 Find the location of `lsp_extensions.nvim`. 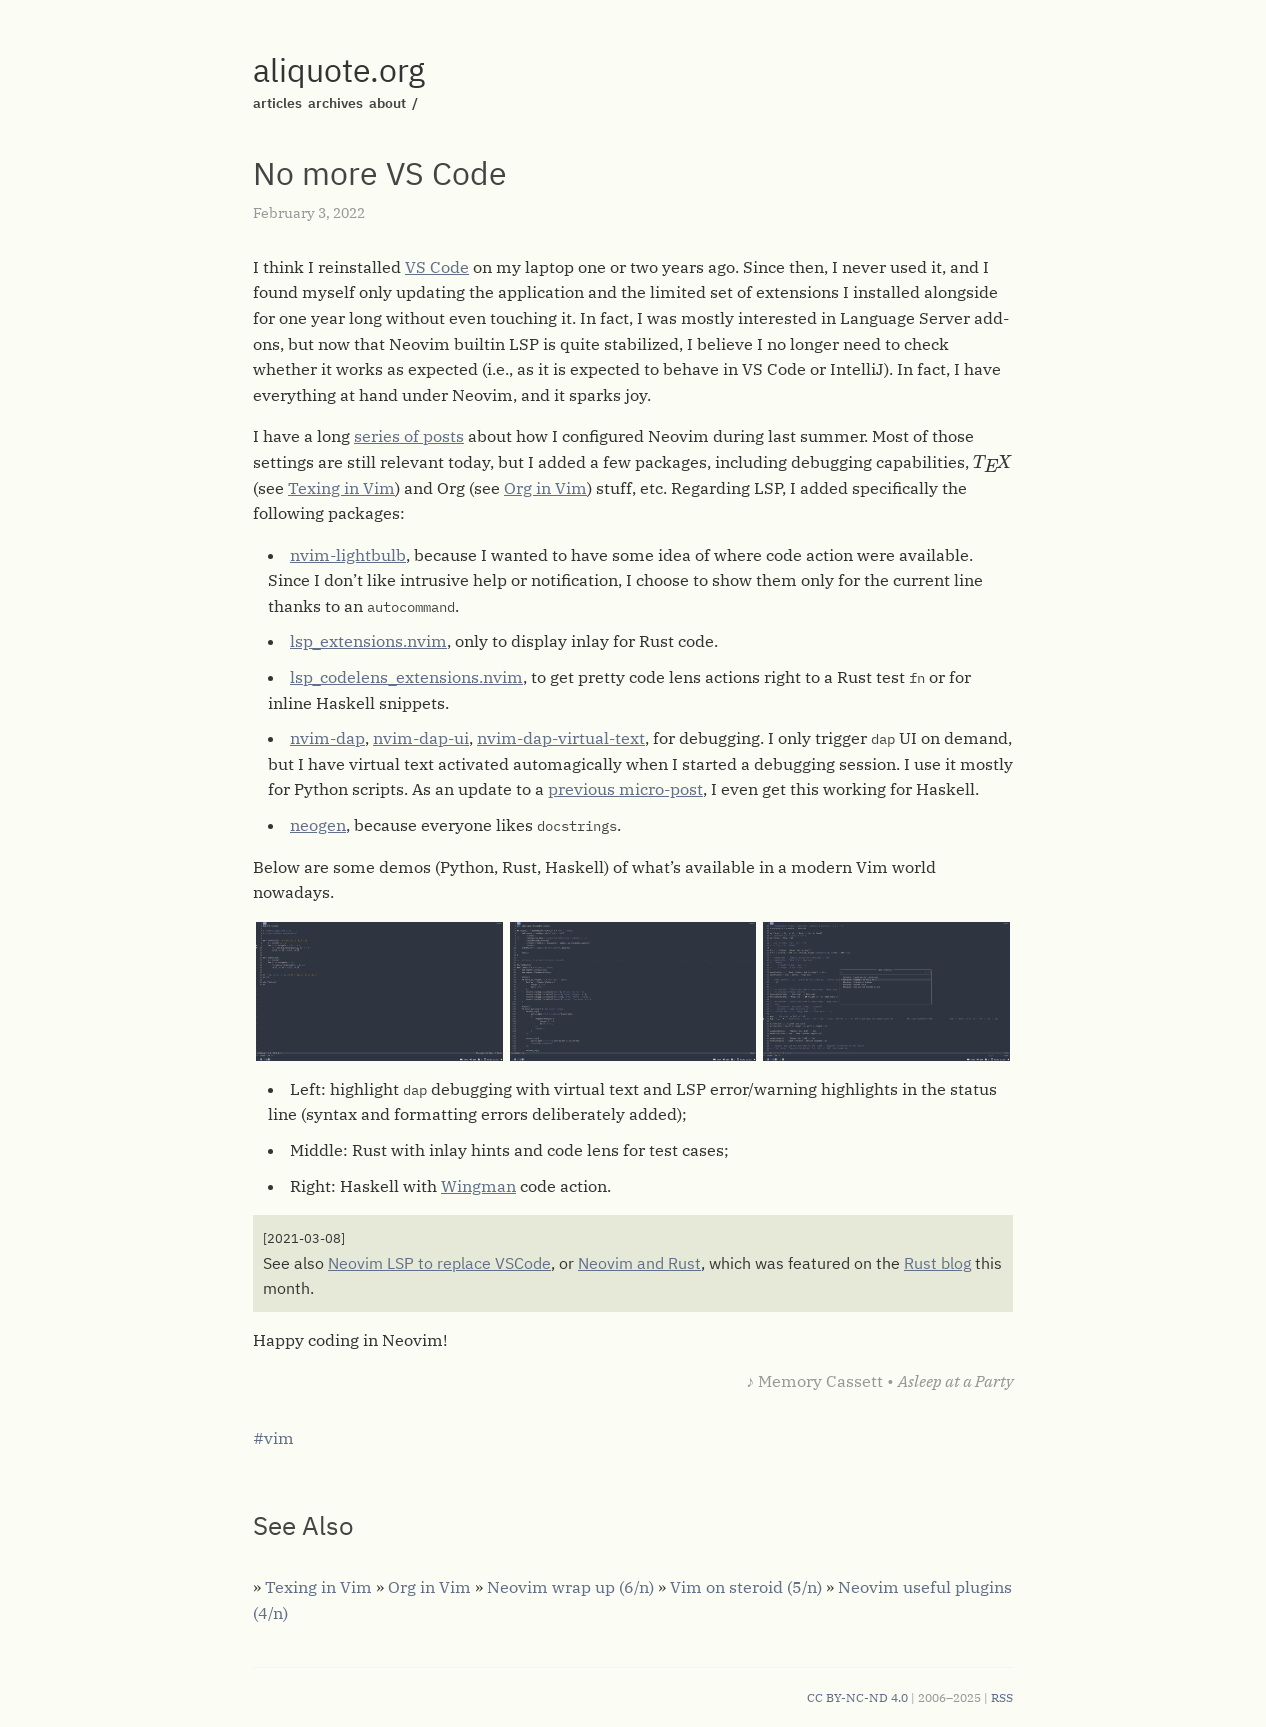

lsp_extensions.nvim is located at coordinates (368, 641).